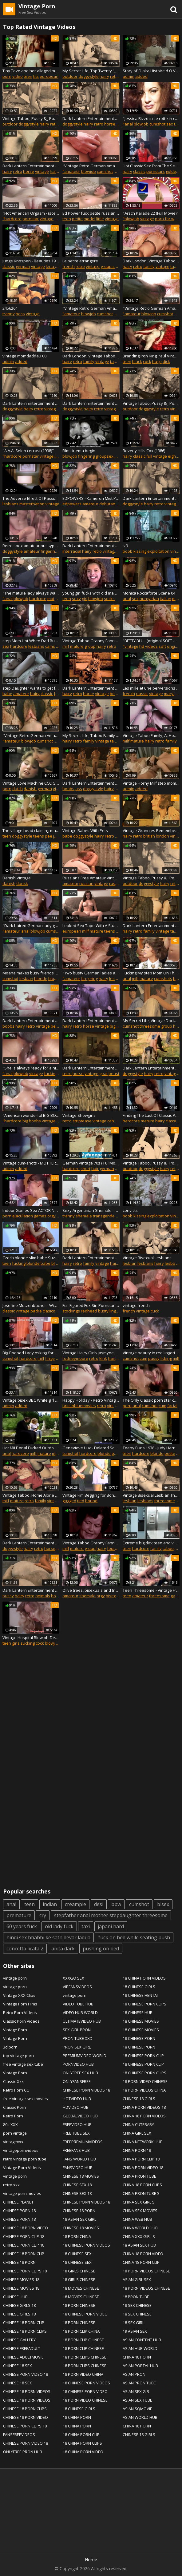  Describe the element at coordinates (19, 2210) in the screenshot. I see `CHINESE PORN 18` at that location.